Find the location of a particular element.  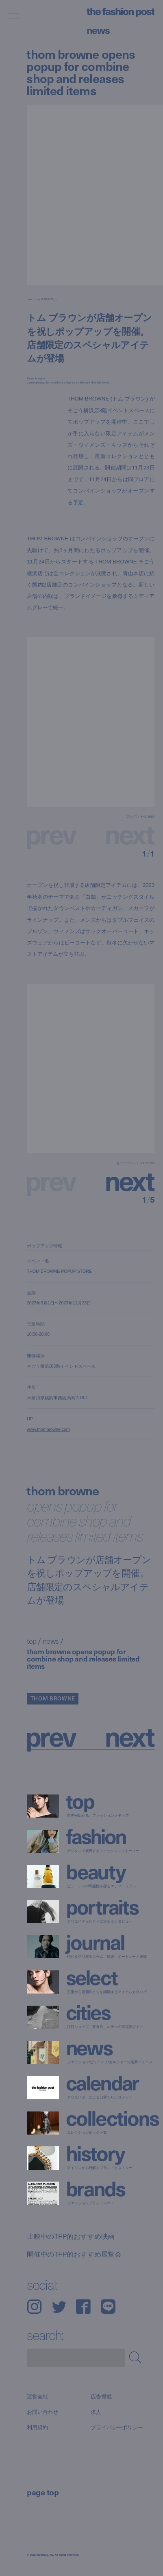

求人 is located at coordinates (96, 2412).